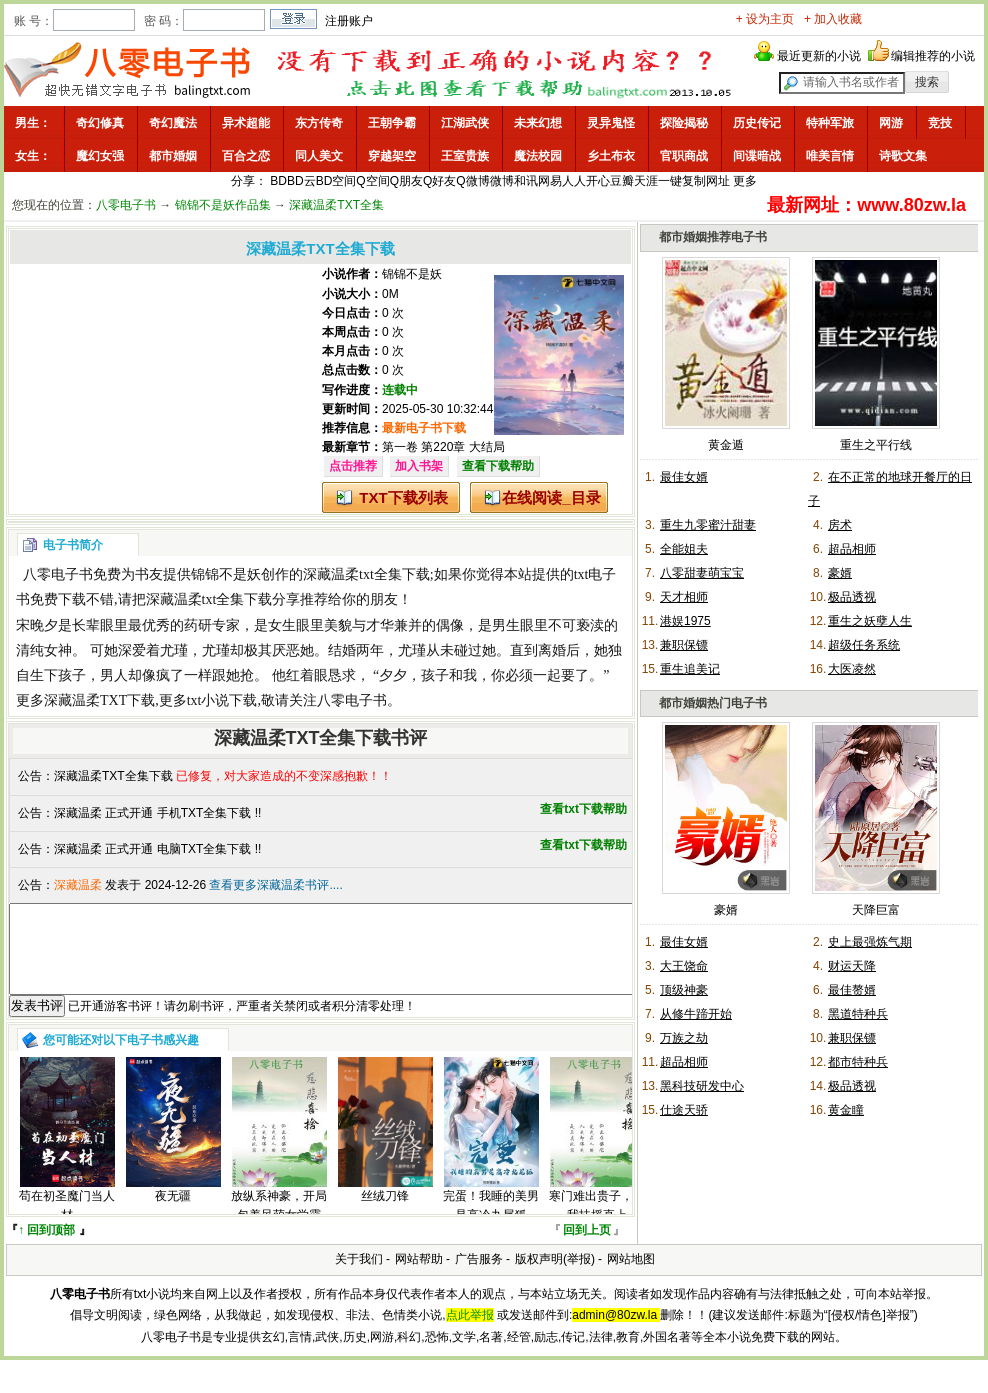 Image resolution: width=988 pixels, height=1393 pixels. What do you see at coordinates (684, 549) in the screenshot?
I see `全能姐夫` at bounding box center [684, 549].